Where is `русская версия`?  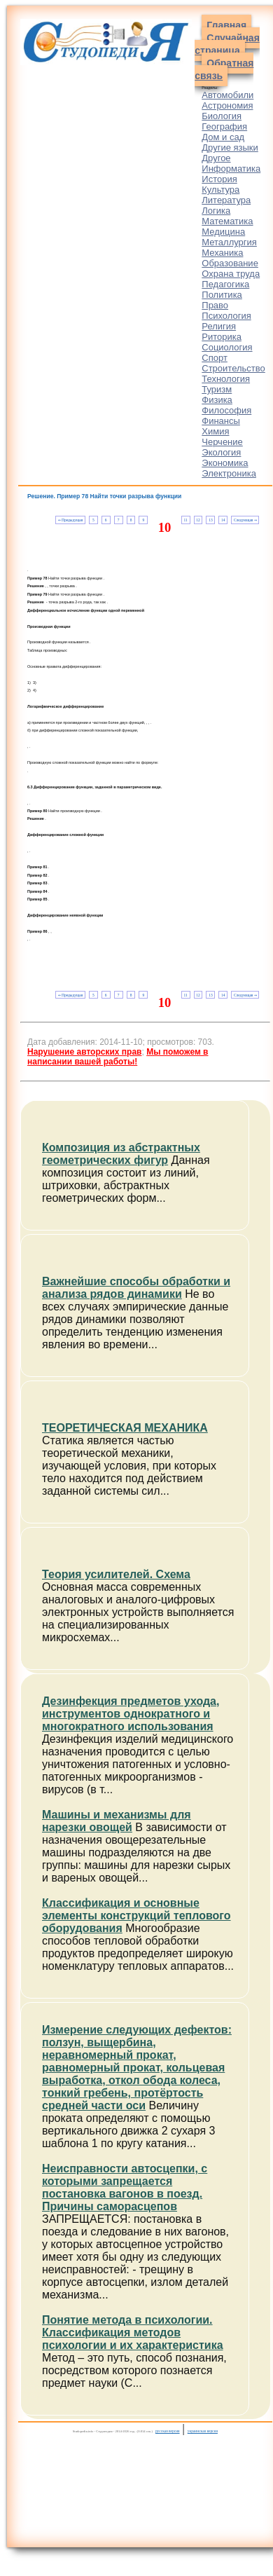
русская версия is located at coordinates (167, 2431).